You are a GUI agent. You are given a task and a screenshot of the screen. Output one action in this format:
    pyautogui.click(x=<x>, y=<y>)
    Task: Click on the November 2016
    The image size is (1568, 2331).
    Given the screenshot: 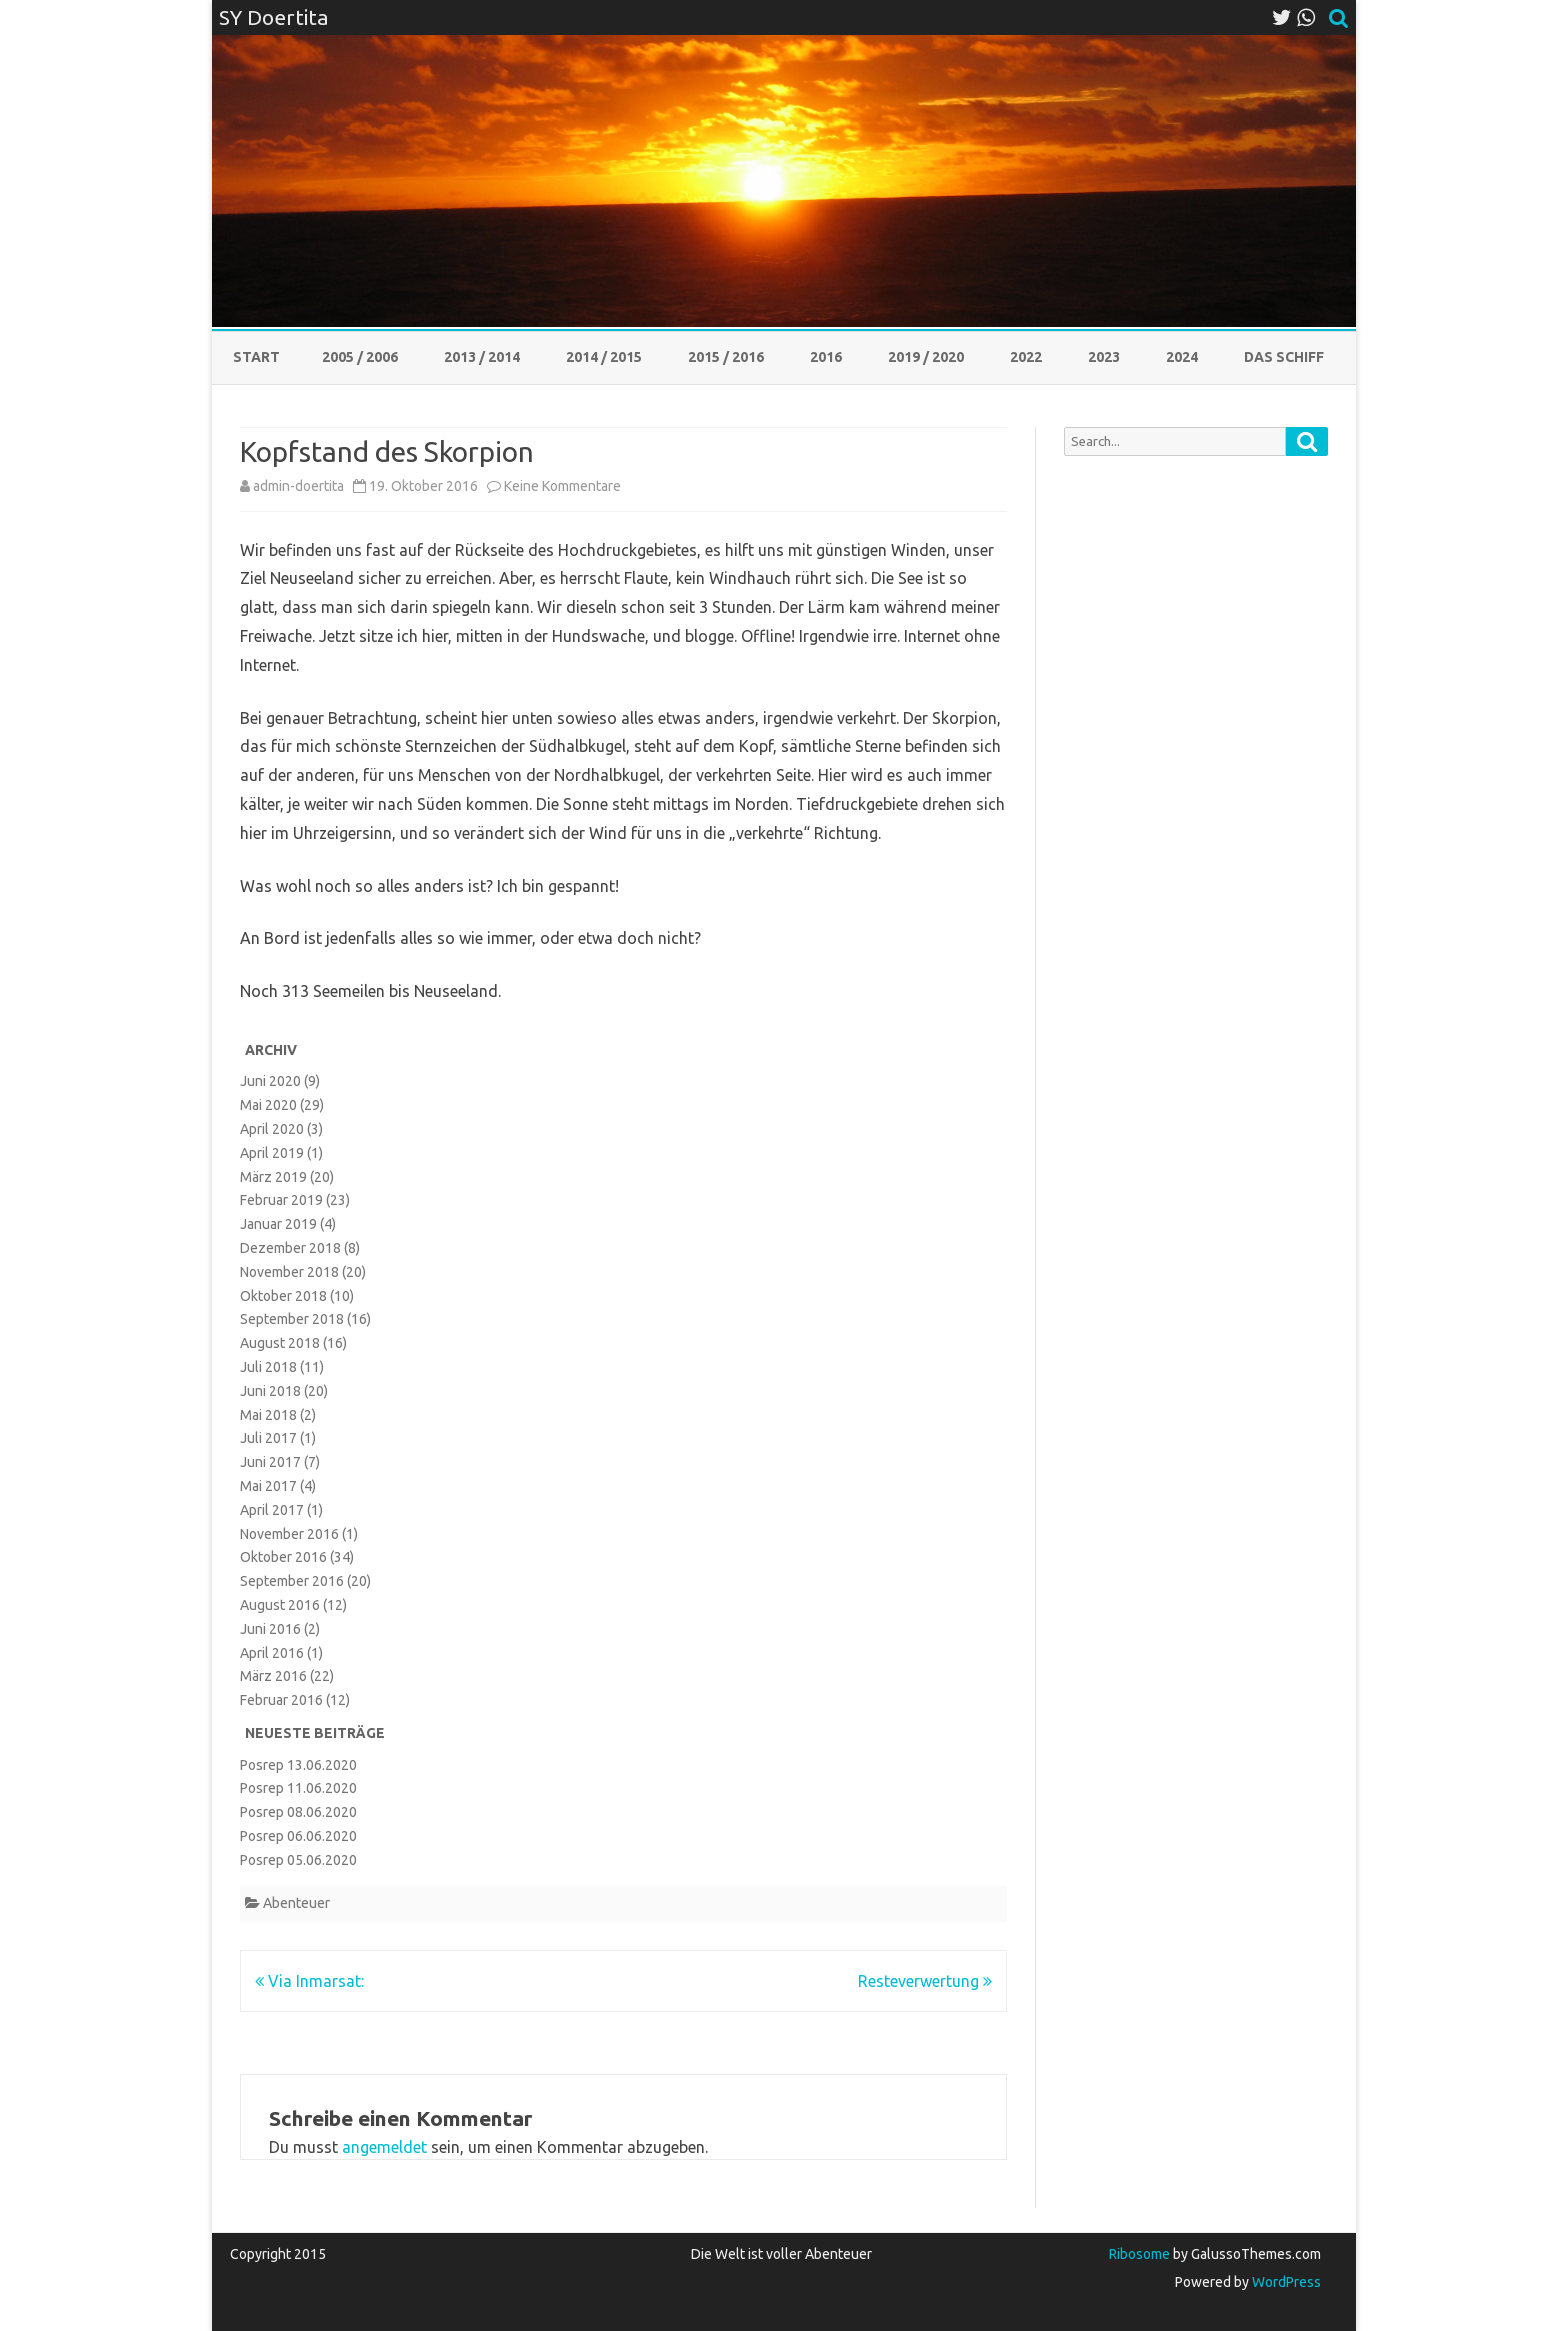 What is the action you would take?
    pyautogui.click(x=289, y=1534)
    